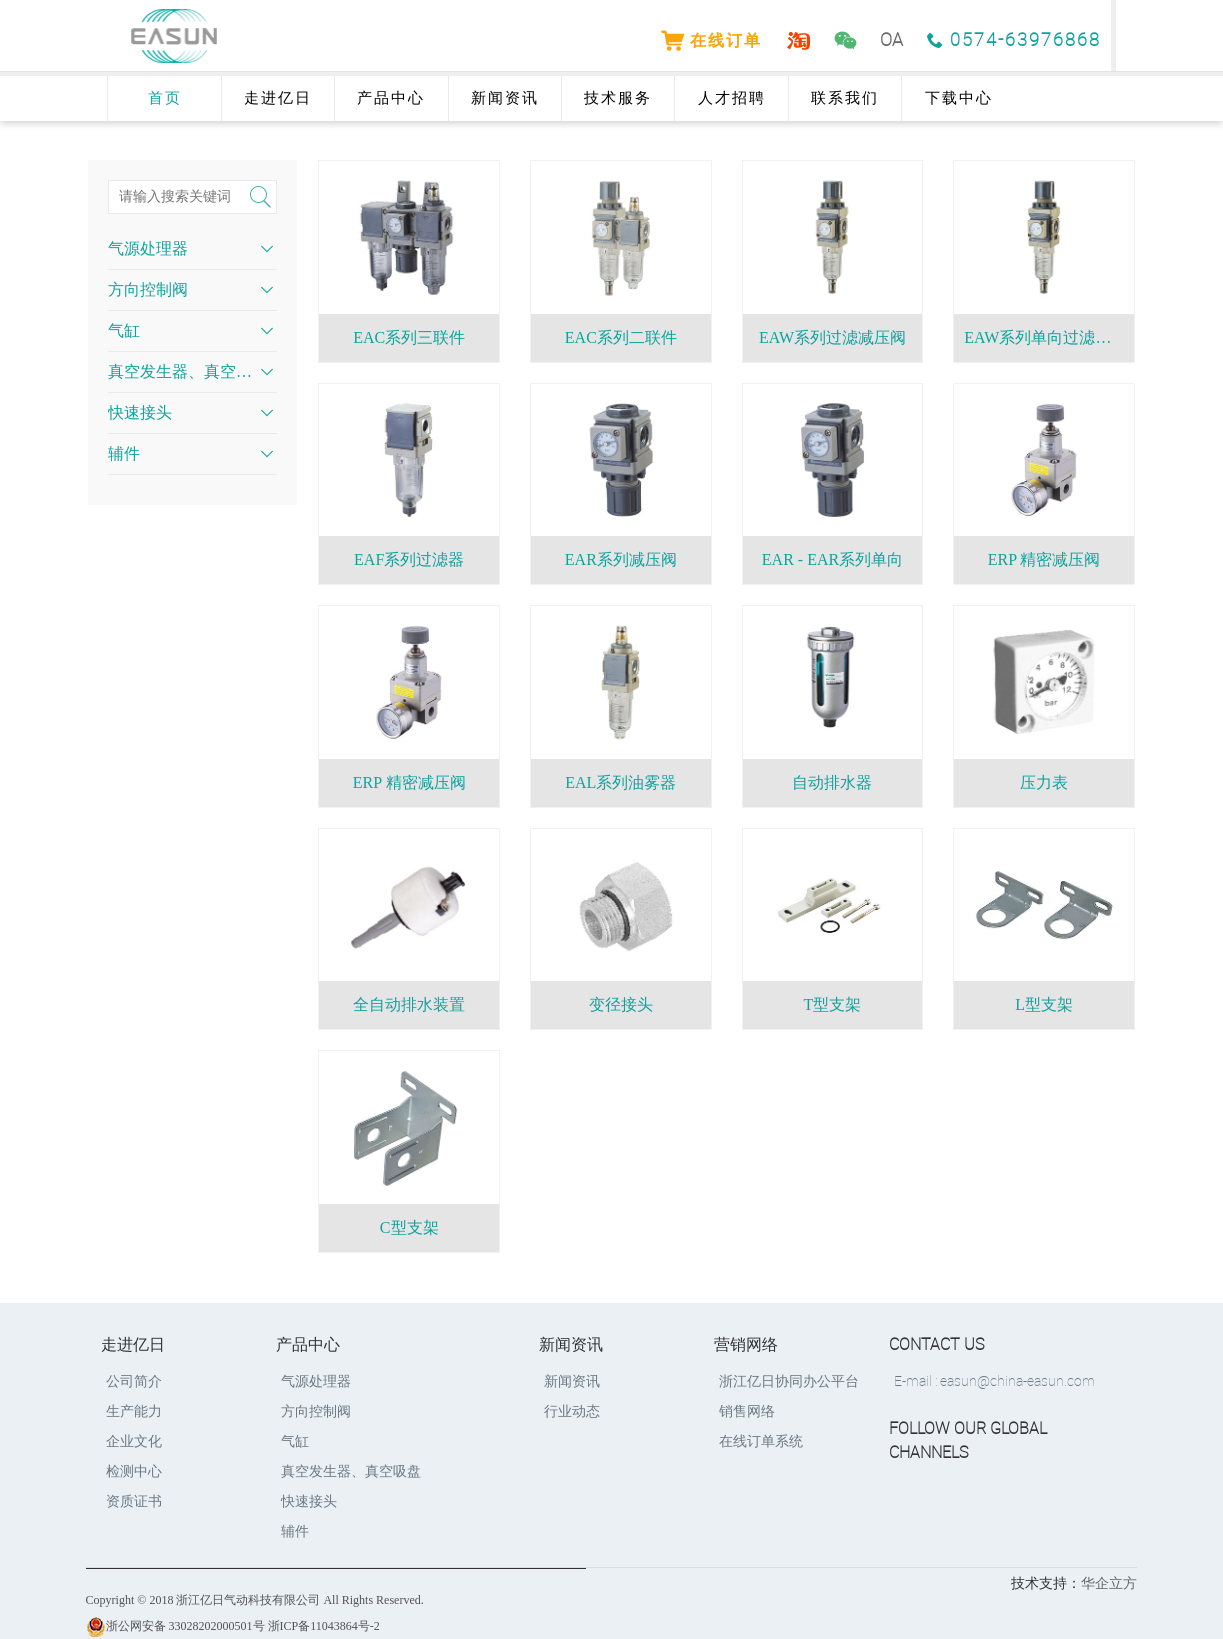 Image resolution: width=1223 pixels, height=1639 pixels. I want to click on 联系我们, so click(845, 98).